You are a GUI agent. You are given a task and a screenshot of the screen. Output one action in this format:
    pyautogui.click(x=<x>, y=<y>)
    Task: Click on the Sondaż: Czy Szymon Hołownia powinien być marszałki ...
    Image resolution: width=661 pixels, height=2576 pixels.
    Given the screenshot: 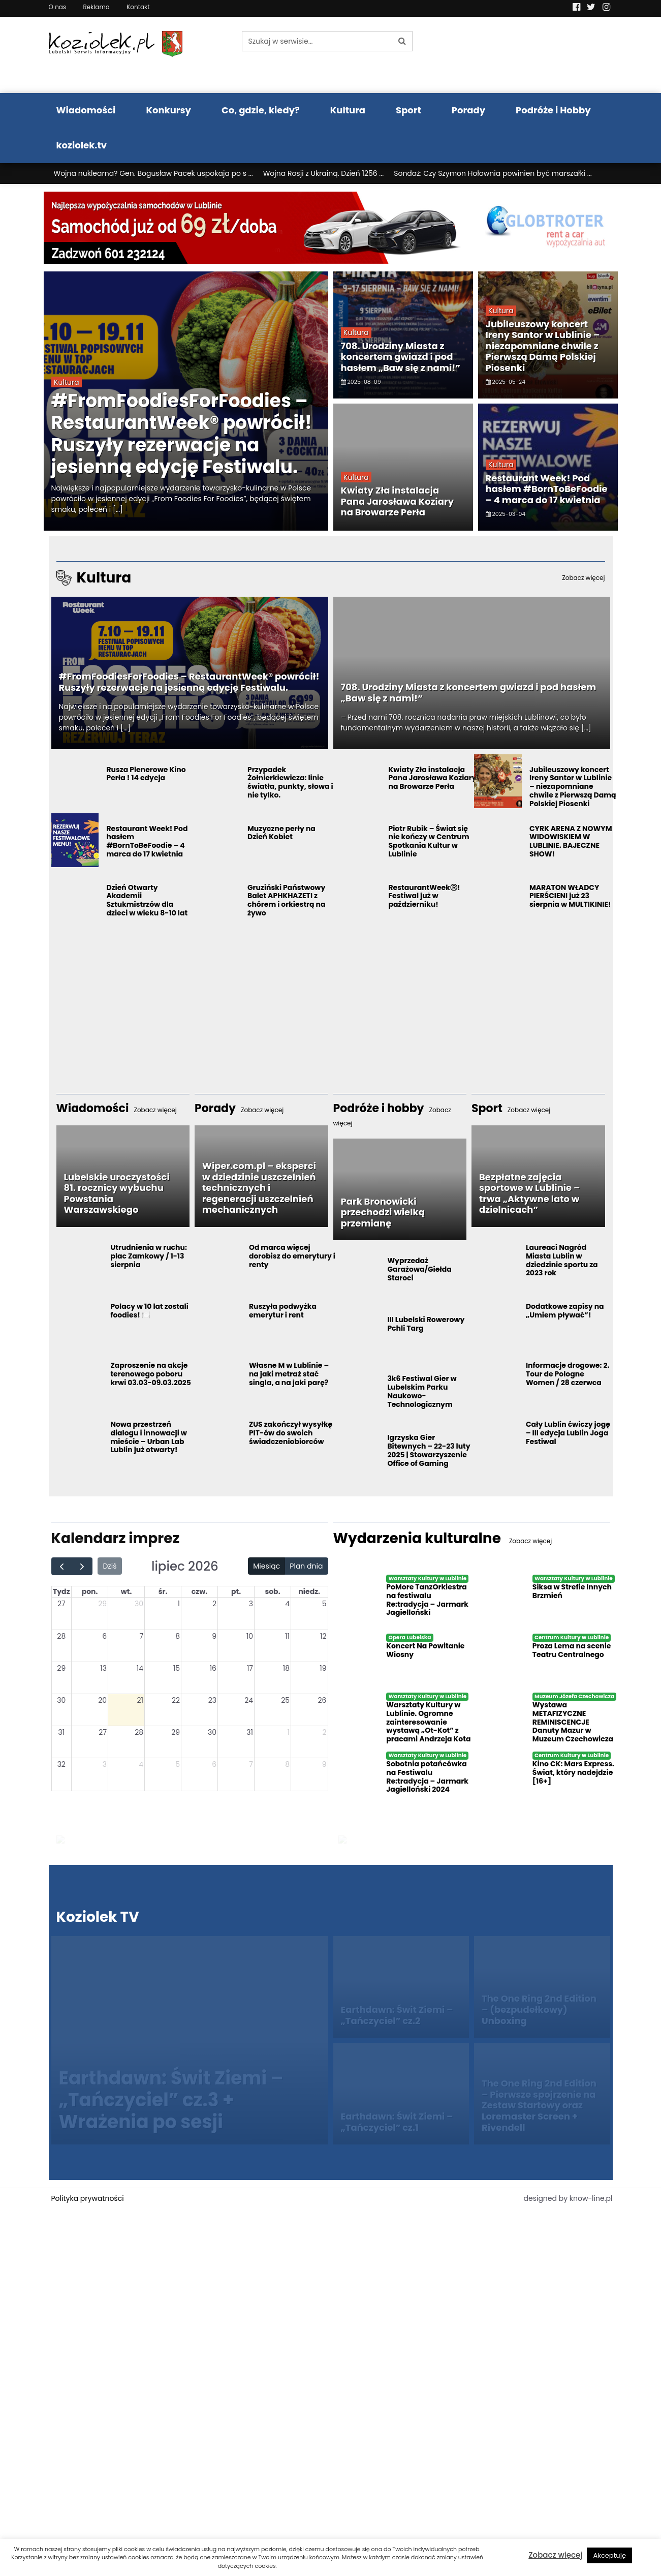 What is the action you would take?
    pyautogui.click(x=492, y=173)
    